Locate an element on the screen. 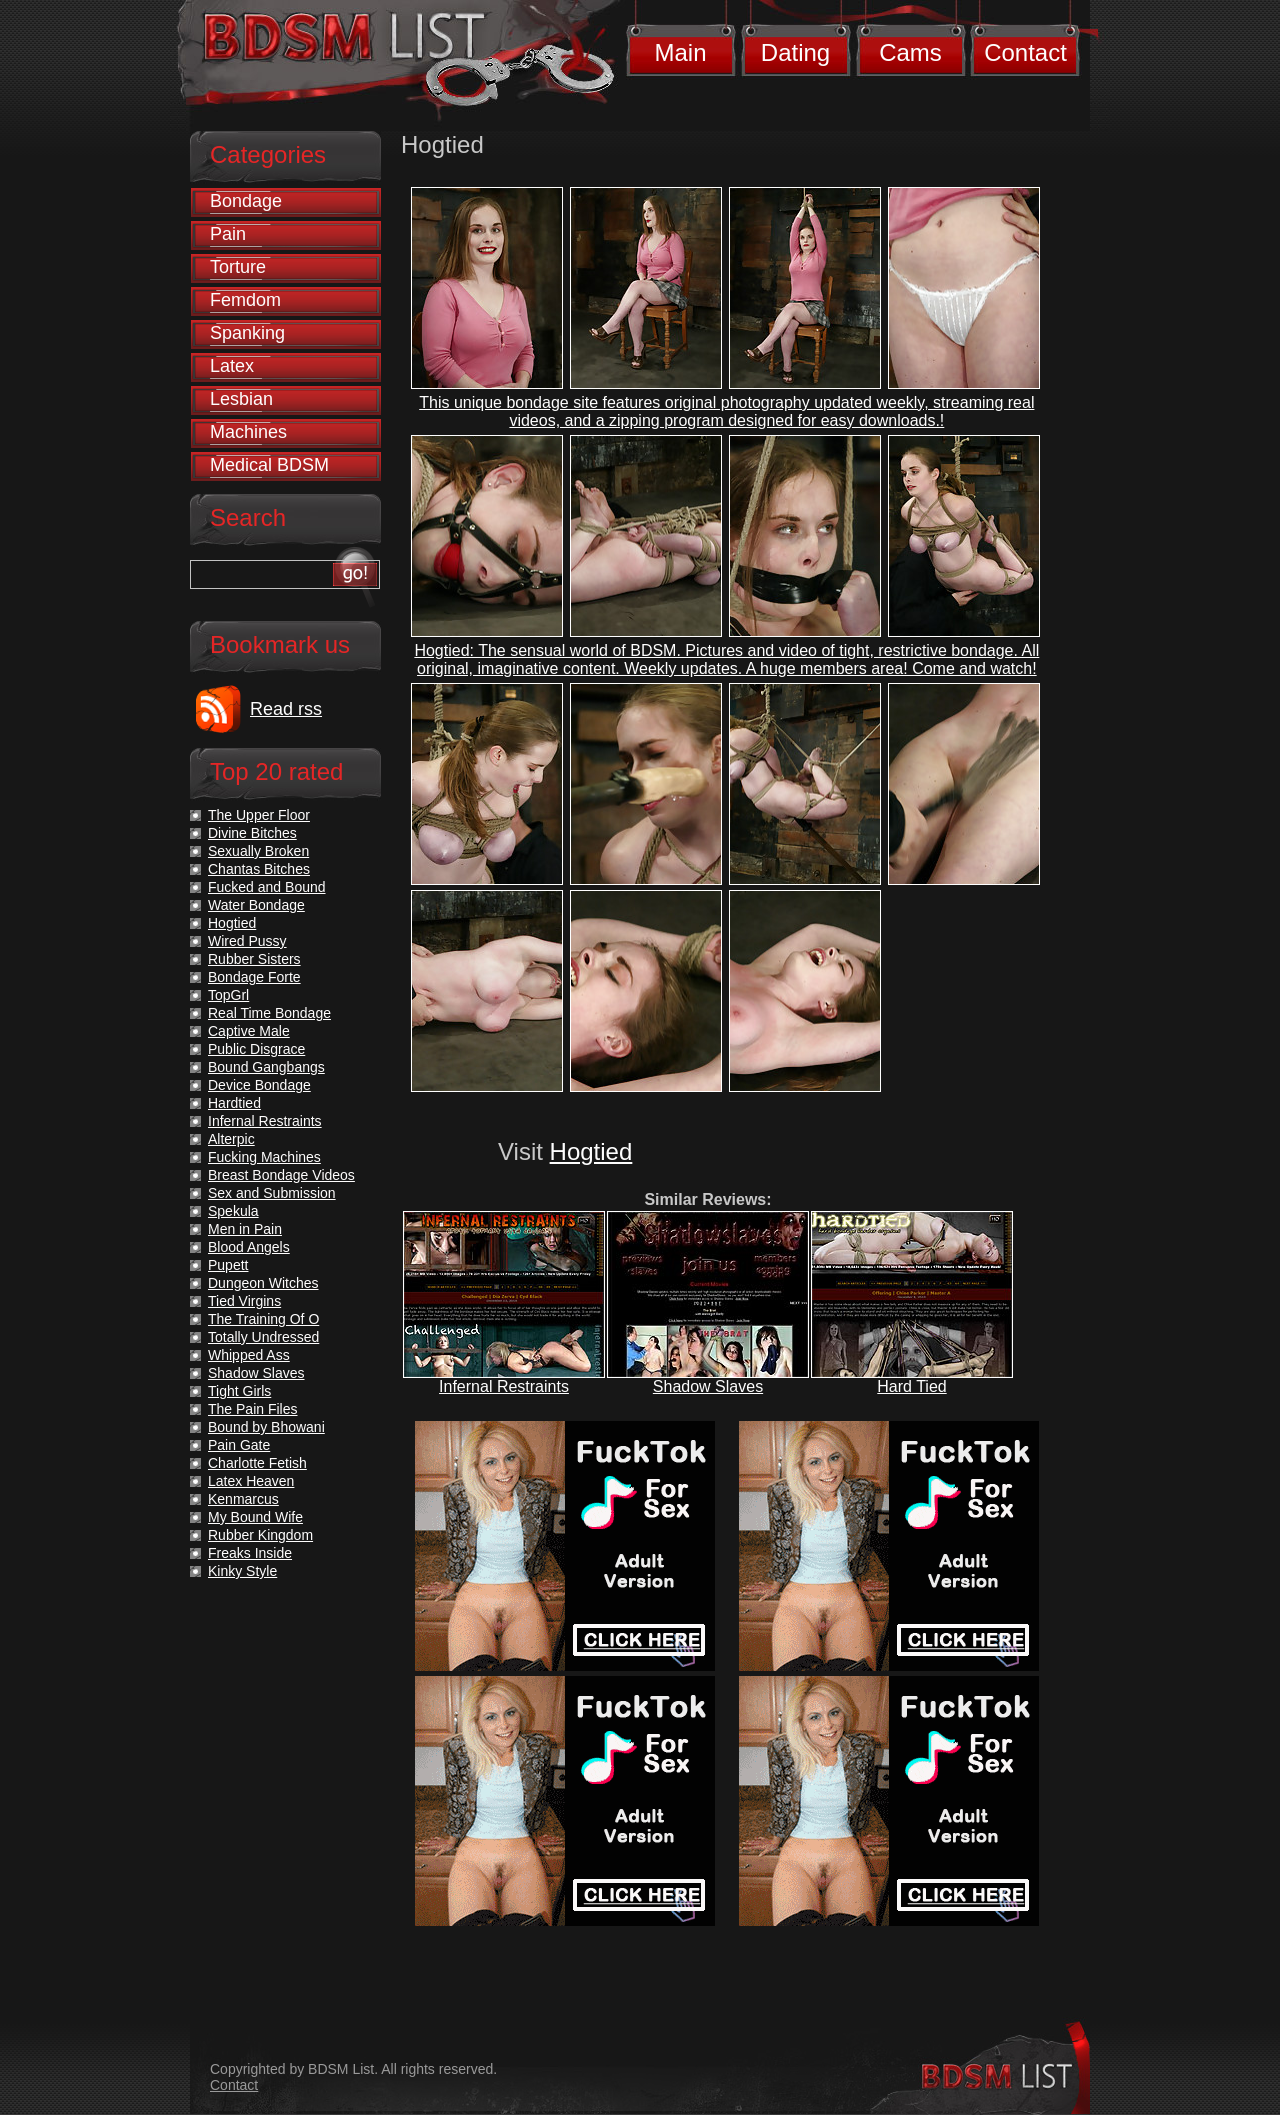 The width and height of the screenshot is (1280, 2115). Machines is located at coordinates (248, 432).